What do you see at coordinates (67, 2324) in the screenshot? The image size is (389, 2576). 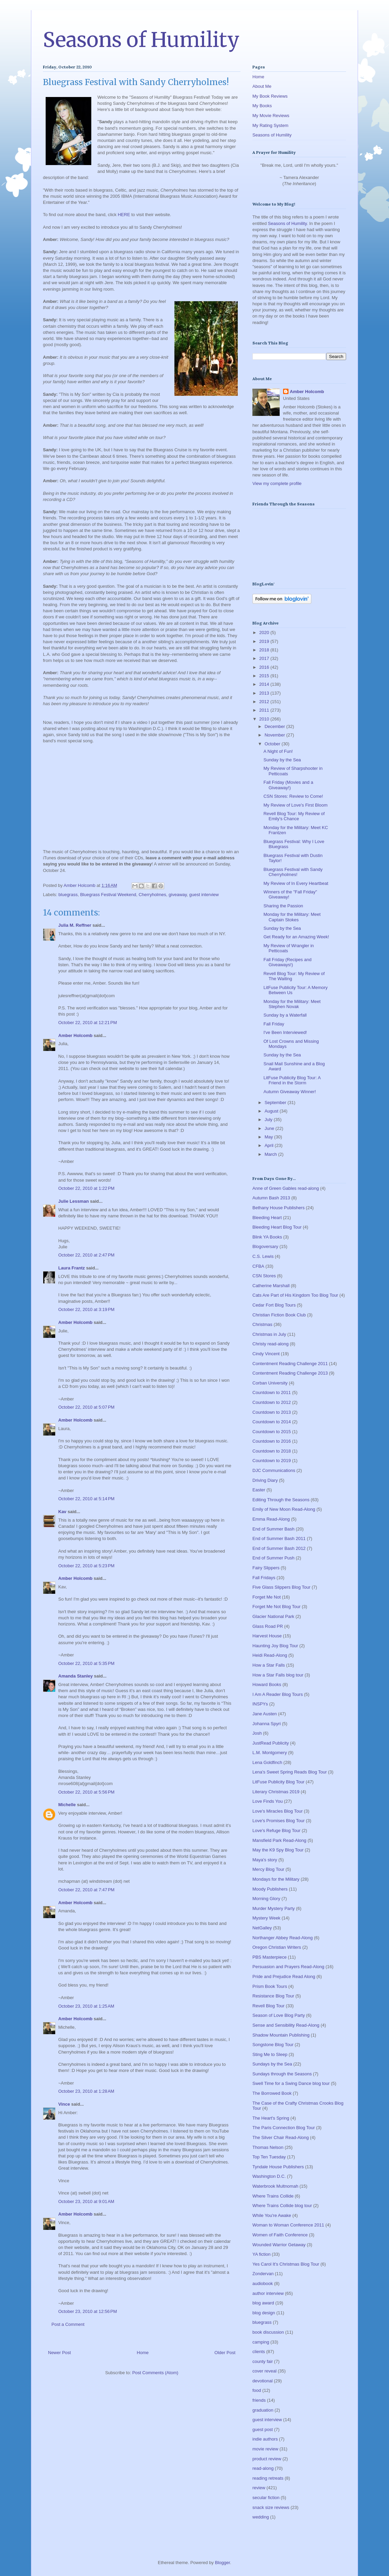 I see `Post a Comment` at bounding box center [67, 2324].